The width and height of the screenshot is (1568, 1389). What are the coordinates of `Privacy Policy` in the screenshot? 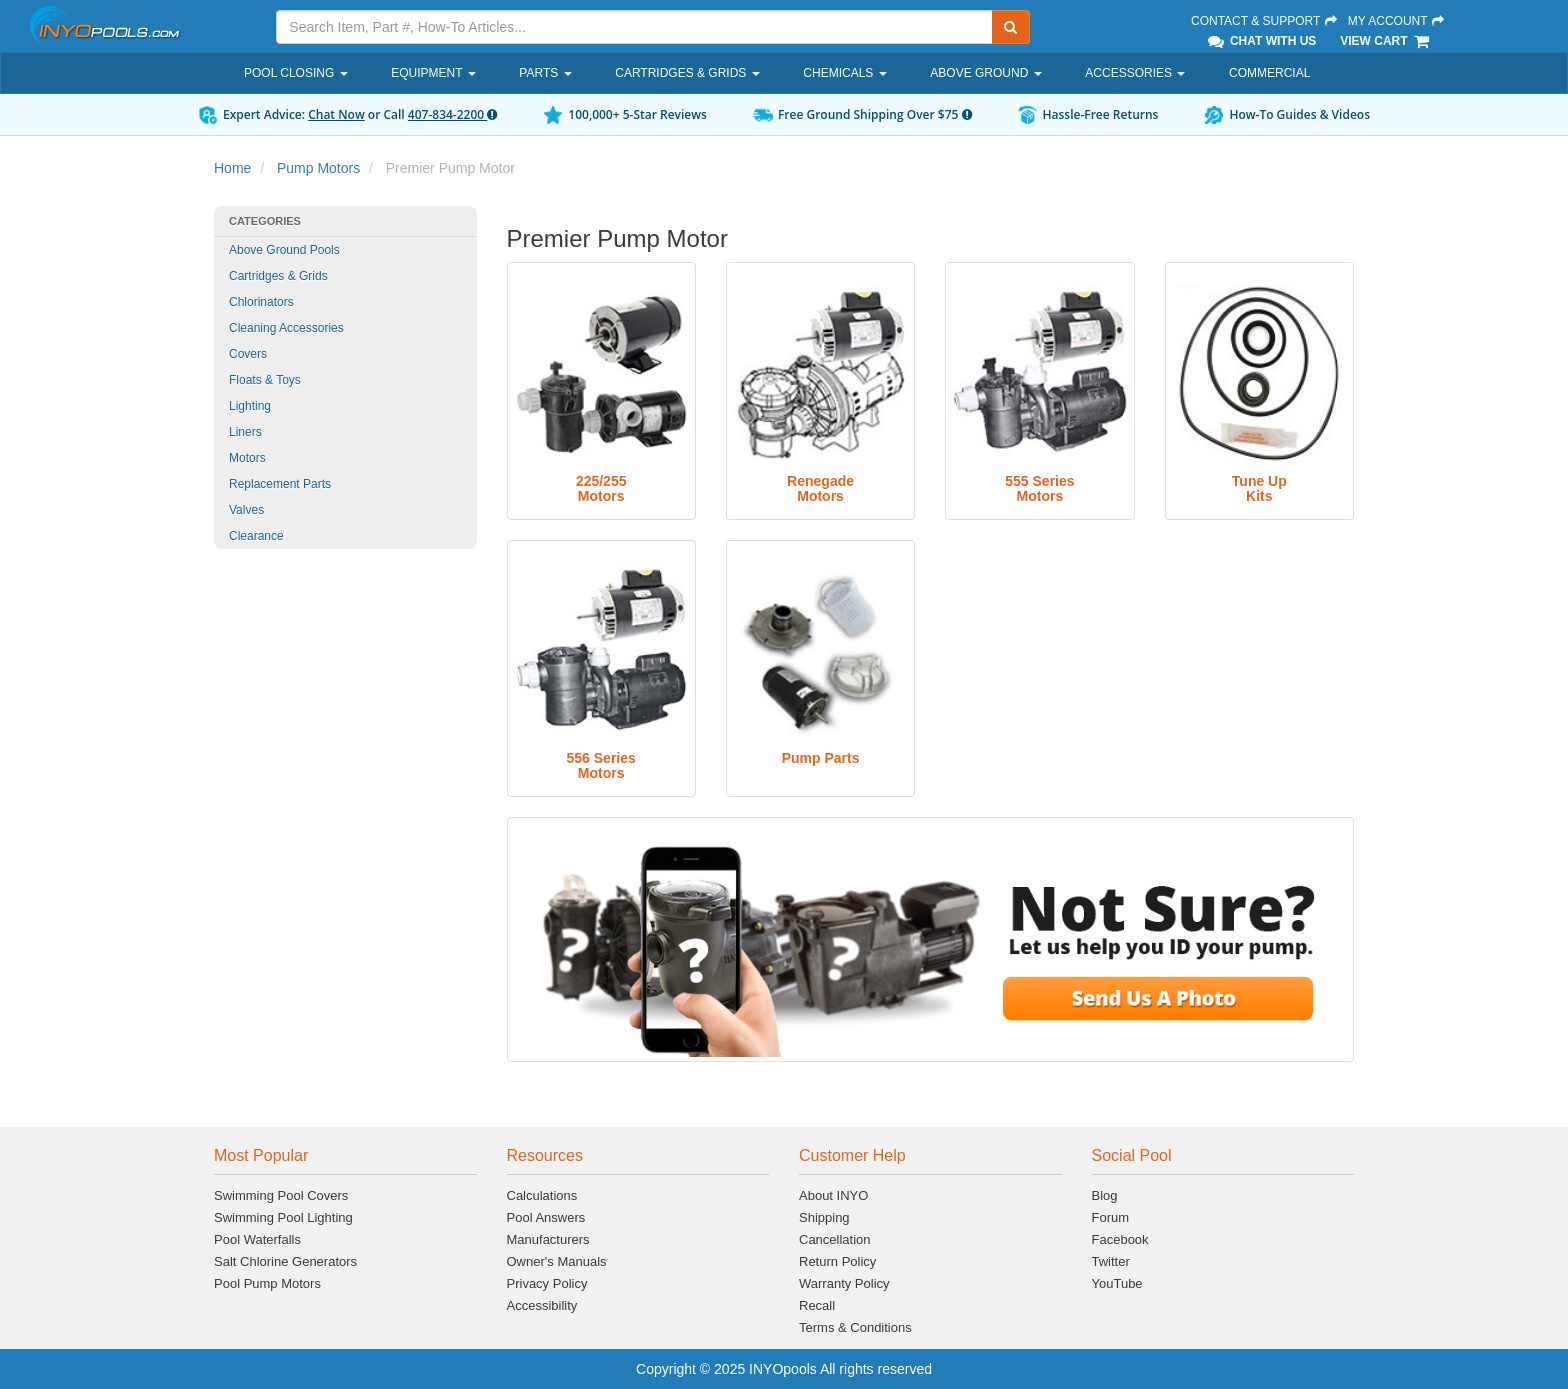 It's located at (547, 1283).